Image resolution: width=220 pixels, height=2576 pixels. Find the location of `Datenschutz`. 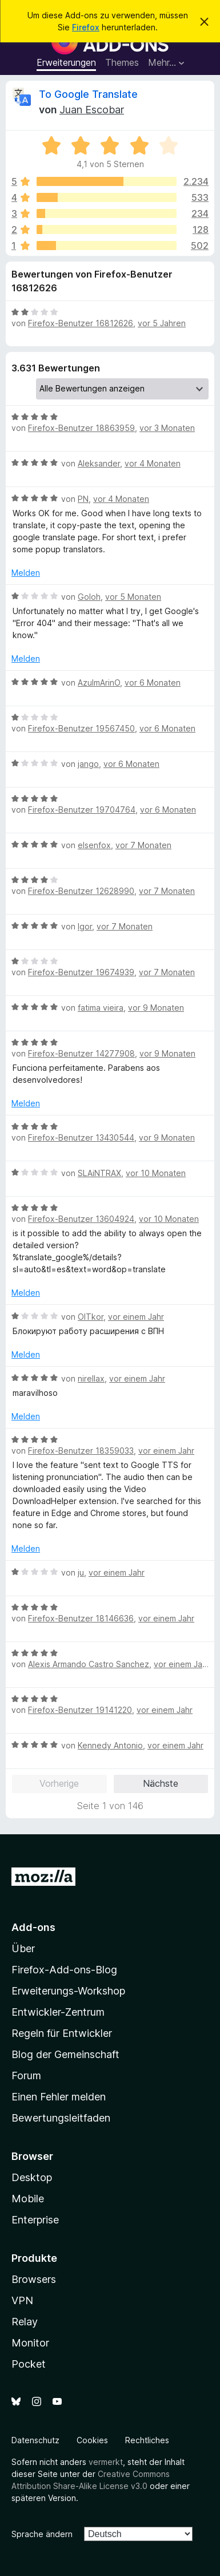

Datenschutz is located at coordinates (35, 2440).